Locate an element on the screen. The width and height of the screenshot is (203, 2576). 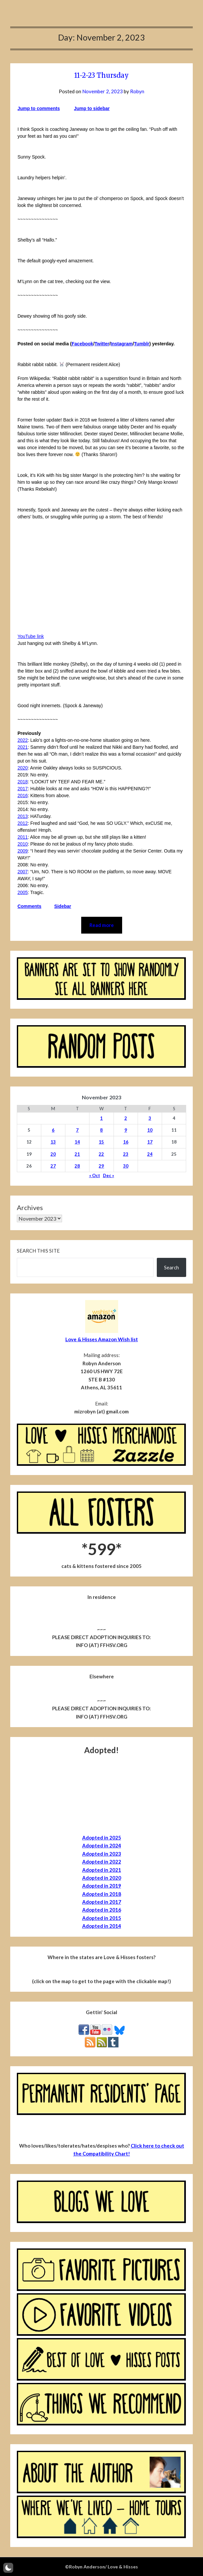
Adopted in 2023 is located at coordinates (101, 1854).